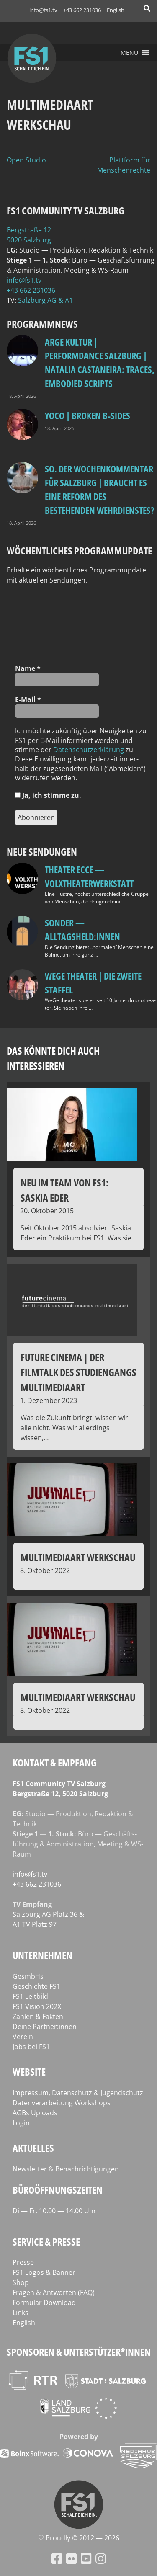  What do you see at coordinates (66, 2169) in the screenshot?
I see `Newsletter & Benachrichtigungen` at bounding box center [66, 2169].